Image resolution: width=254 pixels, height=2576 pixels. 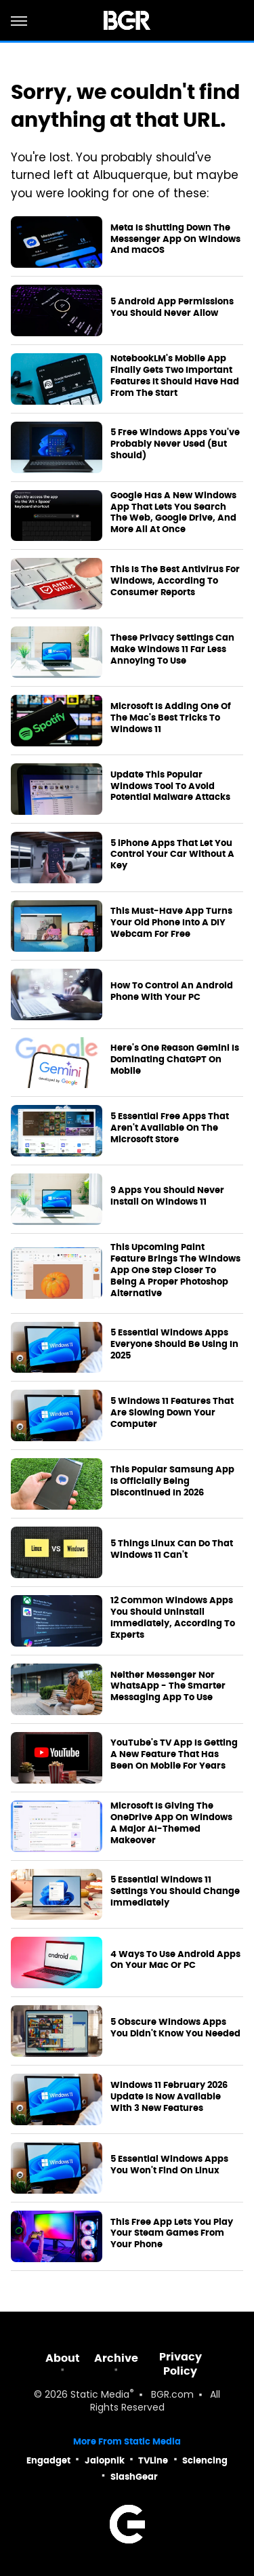 What do you see at coordinates (170, 718) in the screenshot?
I see `Microsoft Is Adding One Of The Mac's Best Tricks To Windows 11` at bounding box center [170, 718].